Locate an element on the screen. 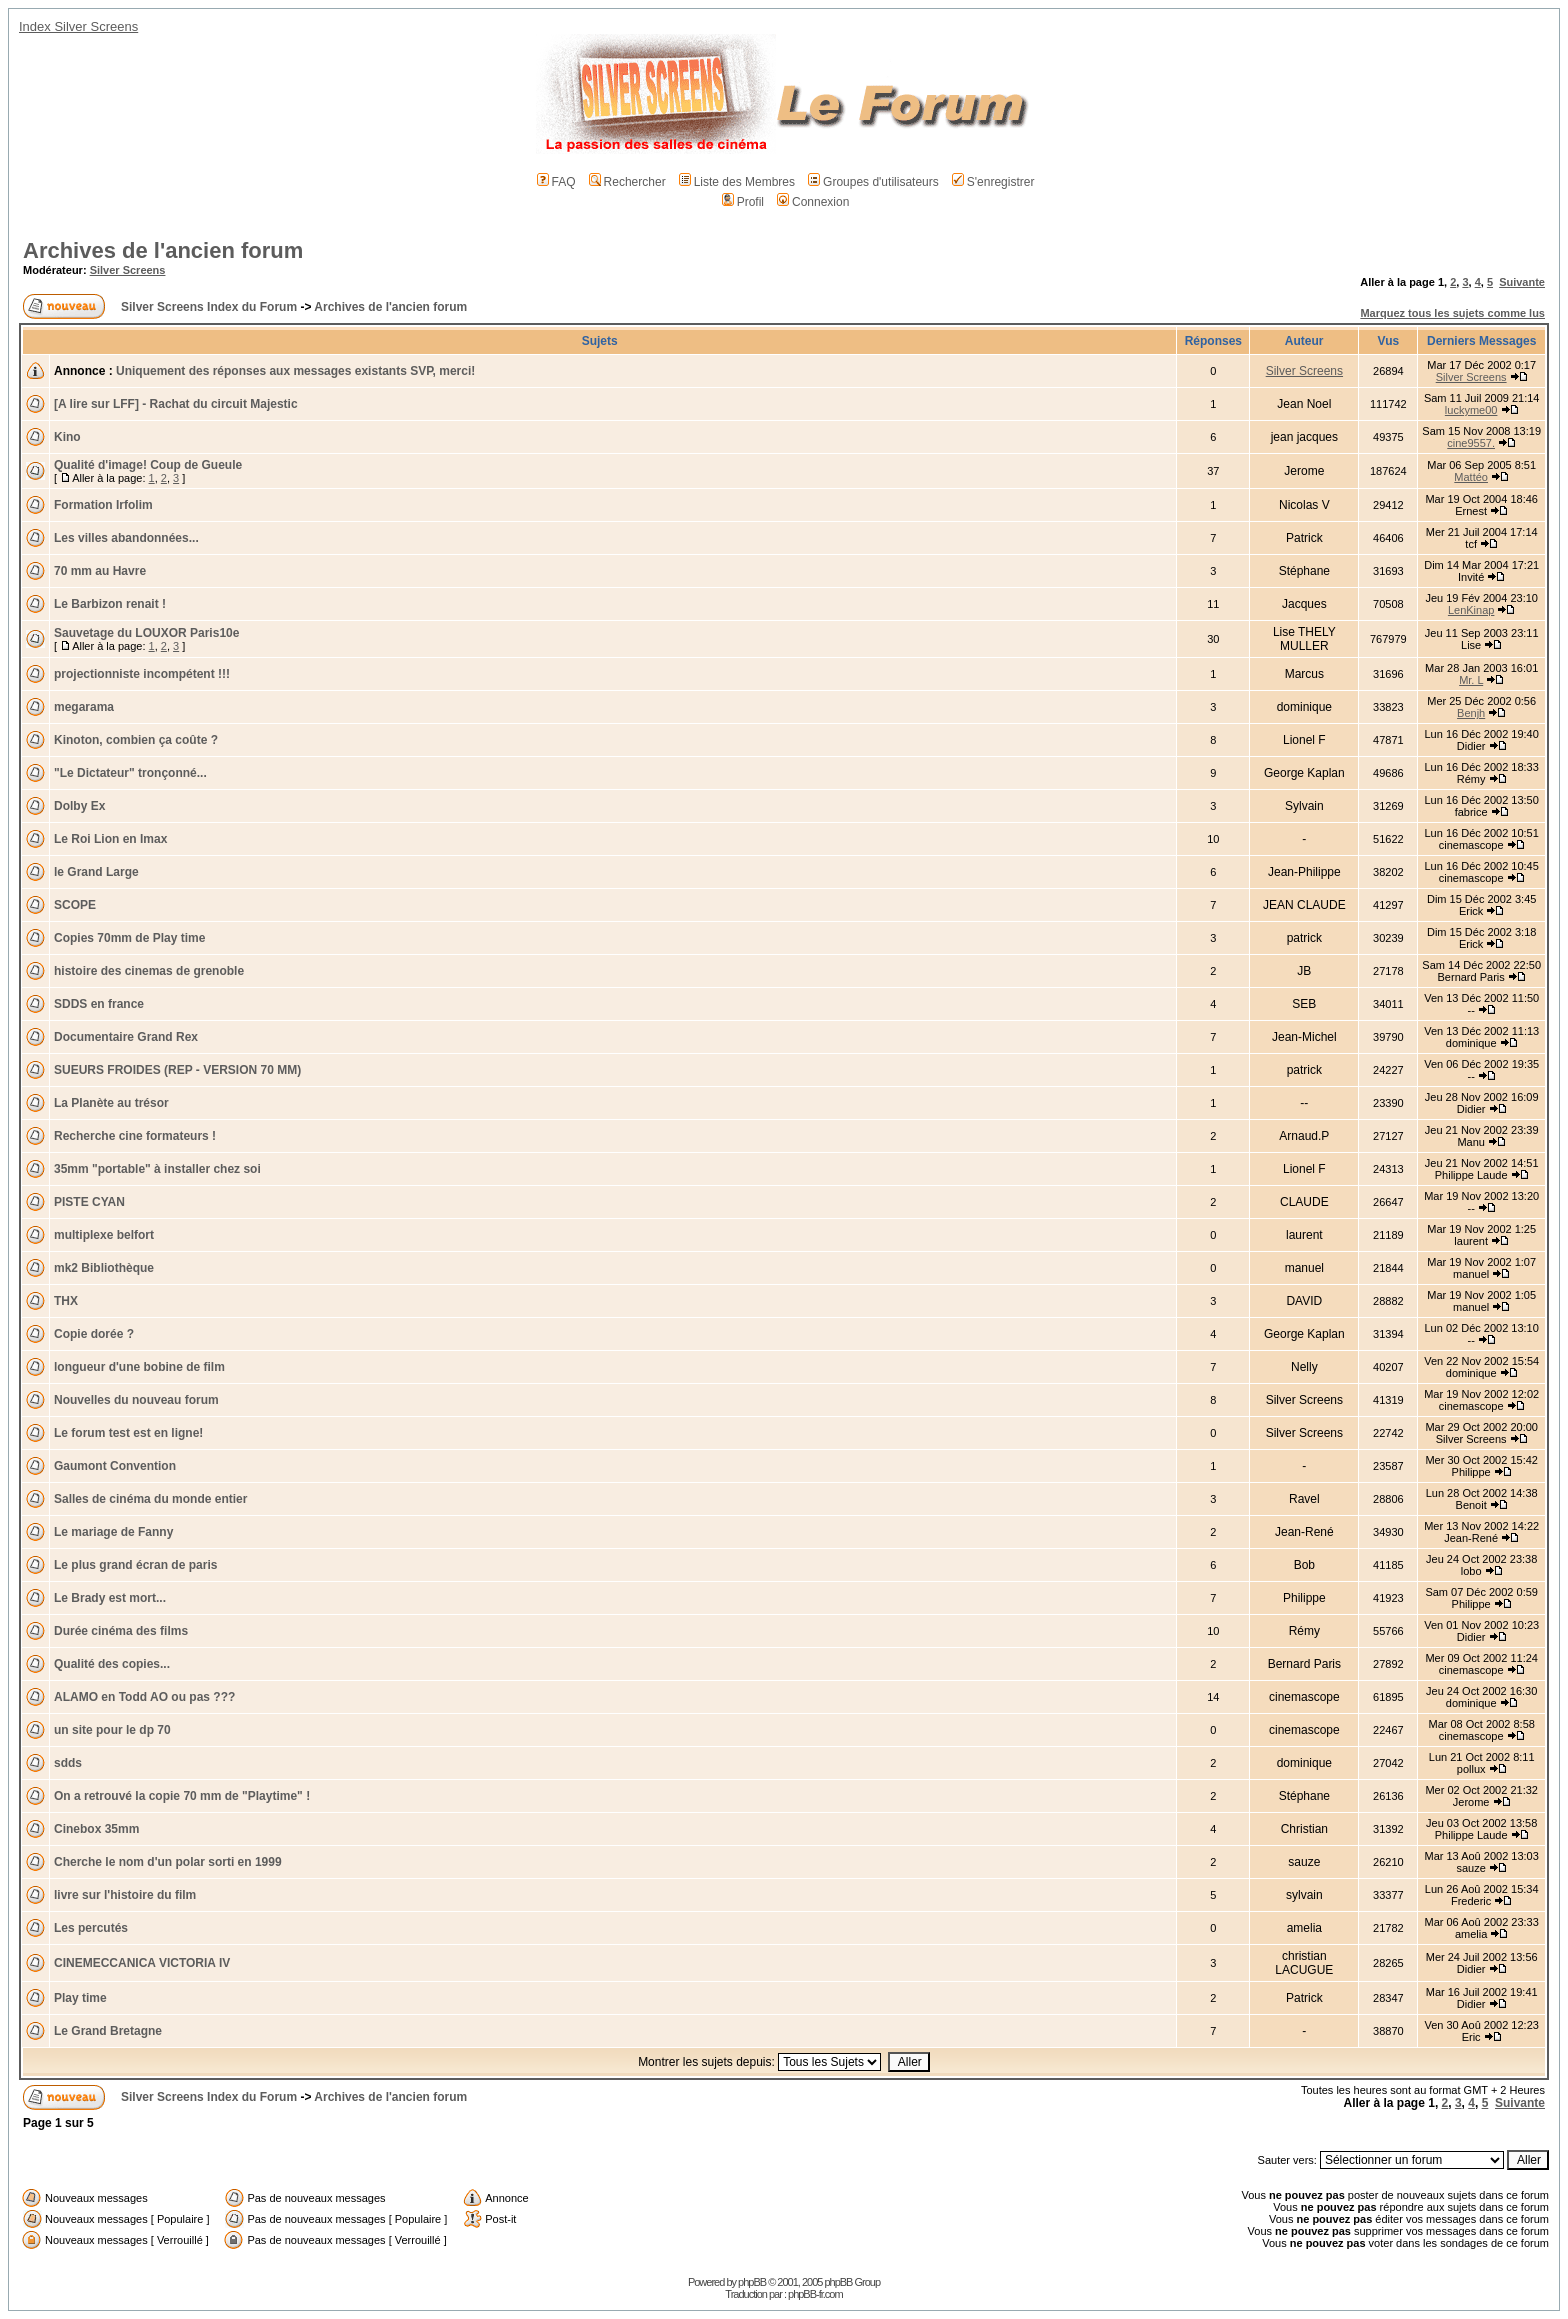 This screenshot has width=1568, height=2319. Le Roi Lion en Imax is located at coordinates (110, 839).